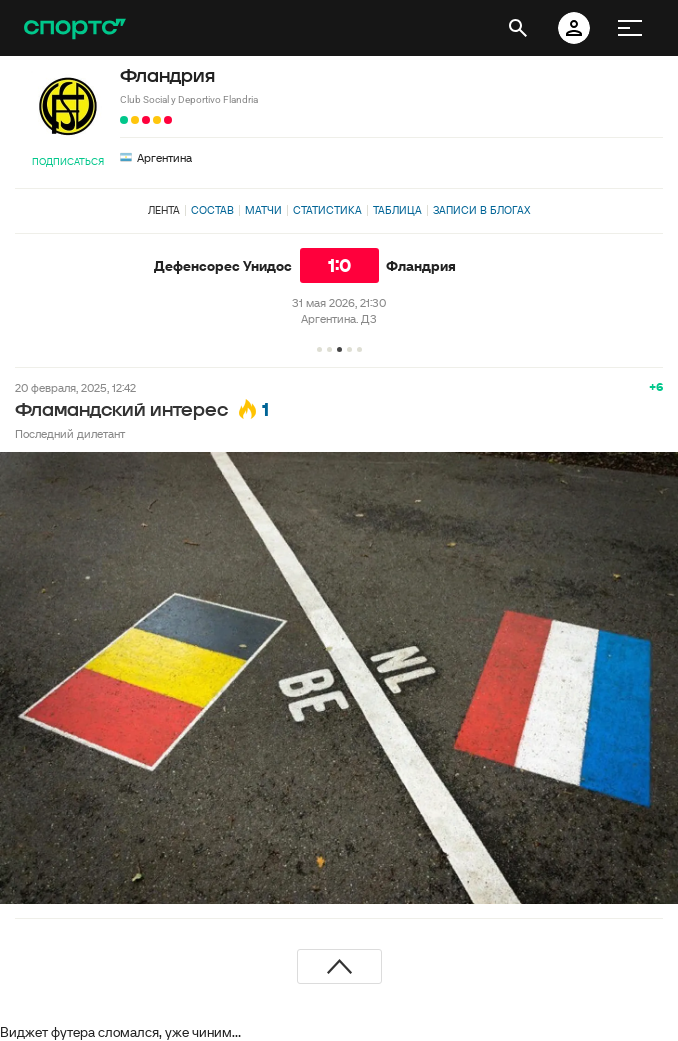  I want to click on Подписаться, so click(68, 161).